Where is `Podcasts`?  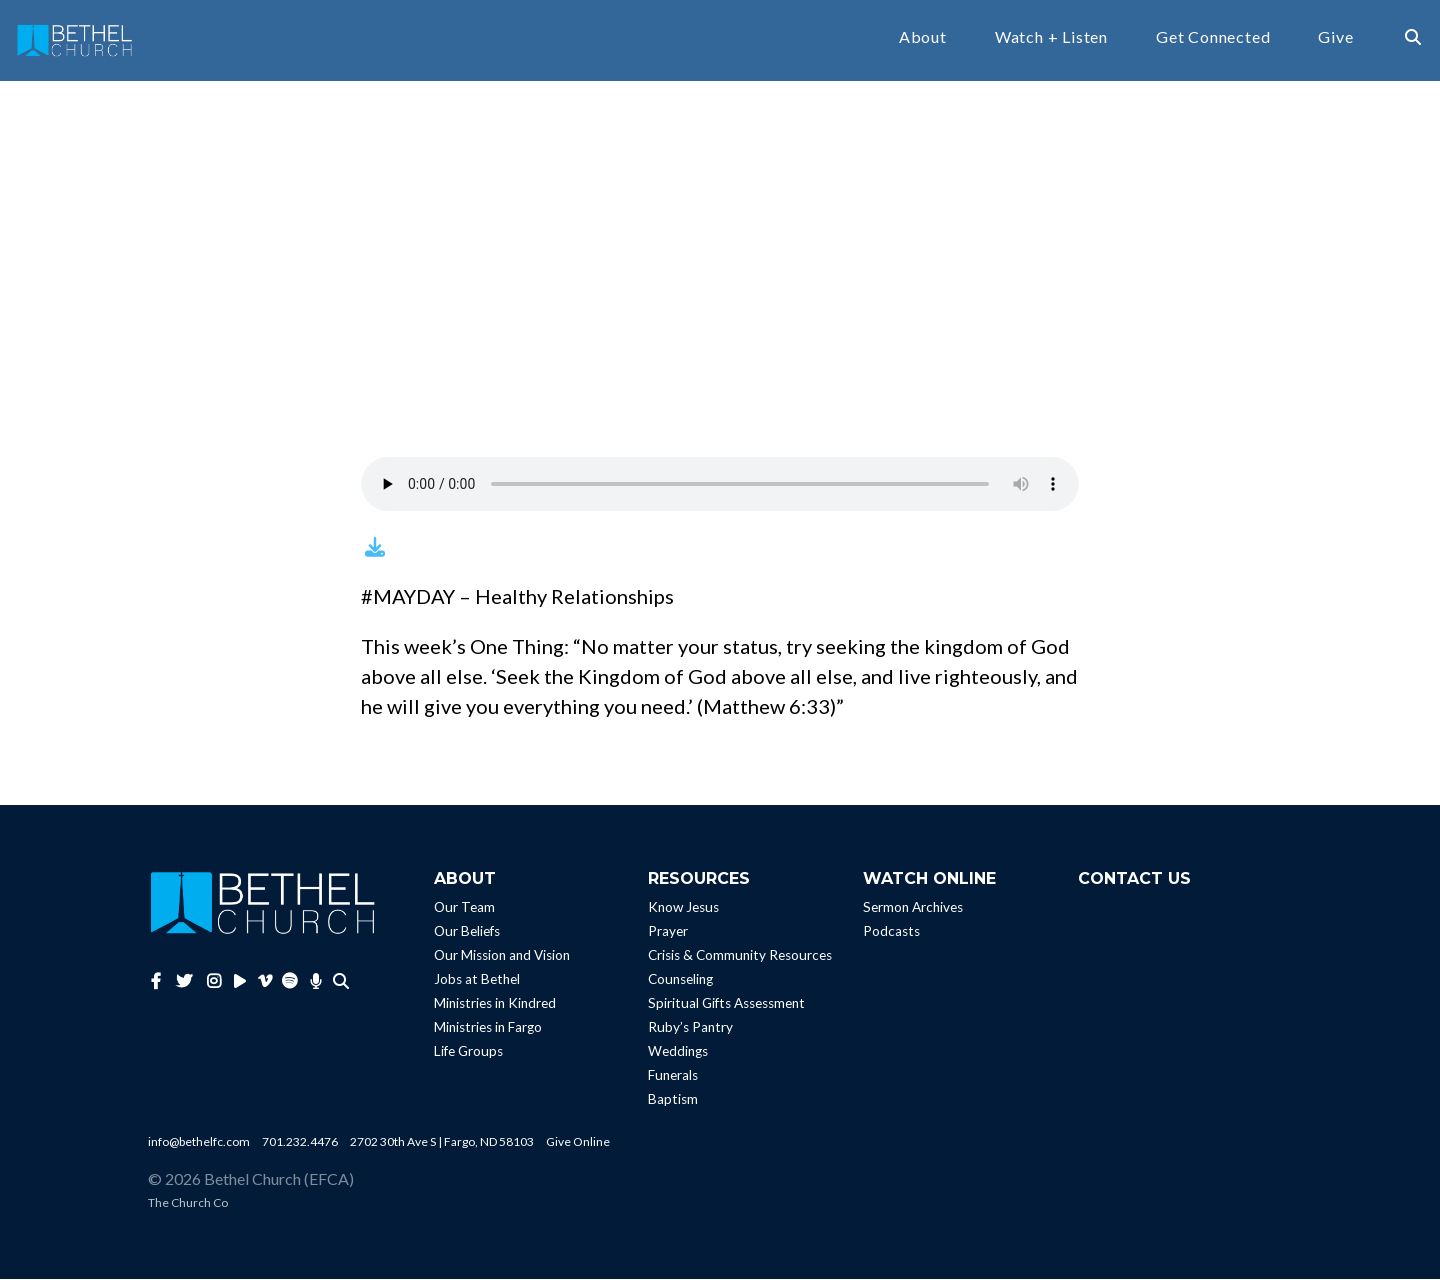 Podcasts is located at coordinates (891, 938).